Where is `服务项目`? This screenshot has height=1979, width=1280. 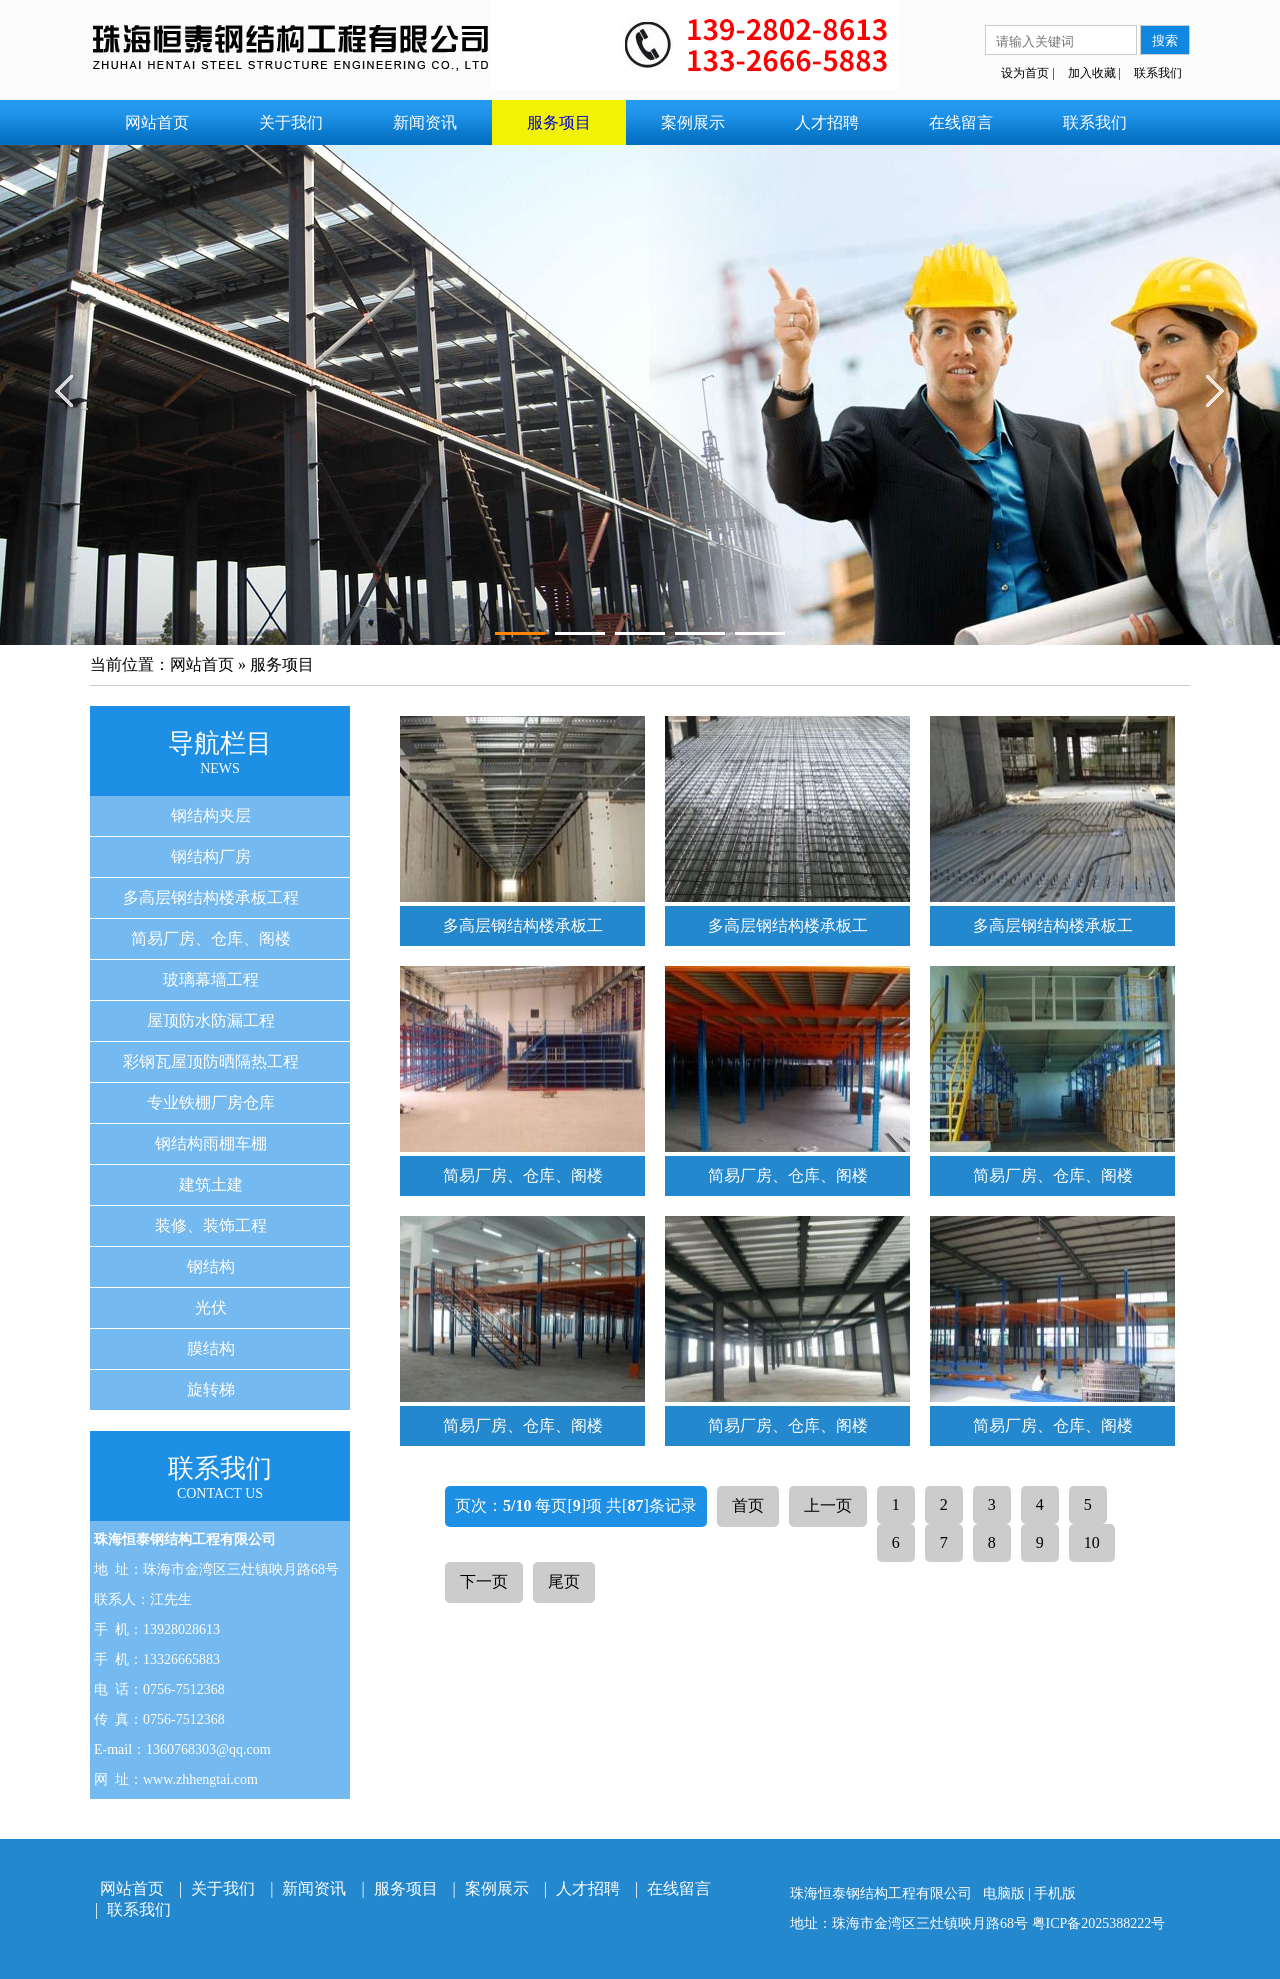 服务项目 is located at coordinates (559, 122).